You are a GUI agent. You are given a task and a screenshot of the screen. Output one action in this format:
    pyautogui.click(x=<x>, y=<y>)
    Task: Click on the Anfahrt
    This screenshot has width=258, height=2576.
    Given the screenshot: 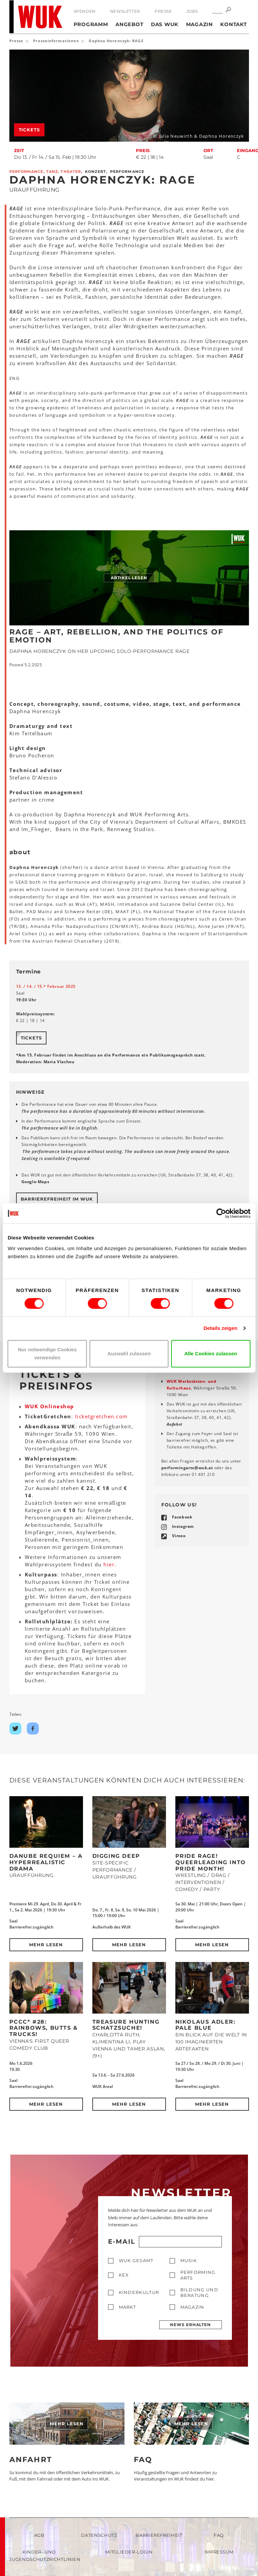 What is the action you would take?
    pyautogui.click(x=174, y=1424)
    